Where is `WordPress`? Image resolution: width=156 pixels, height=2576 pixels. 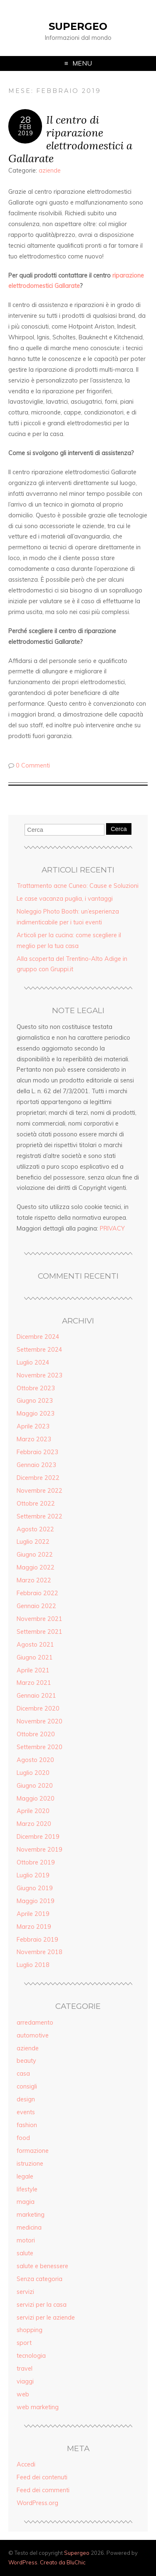
WordPress is located at coordinates (22, 2562).